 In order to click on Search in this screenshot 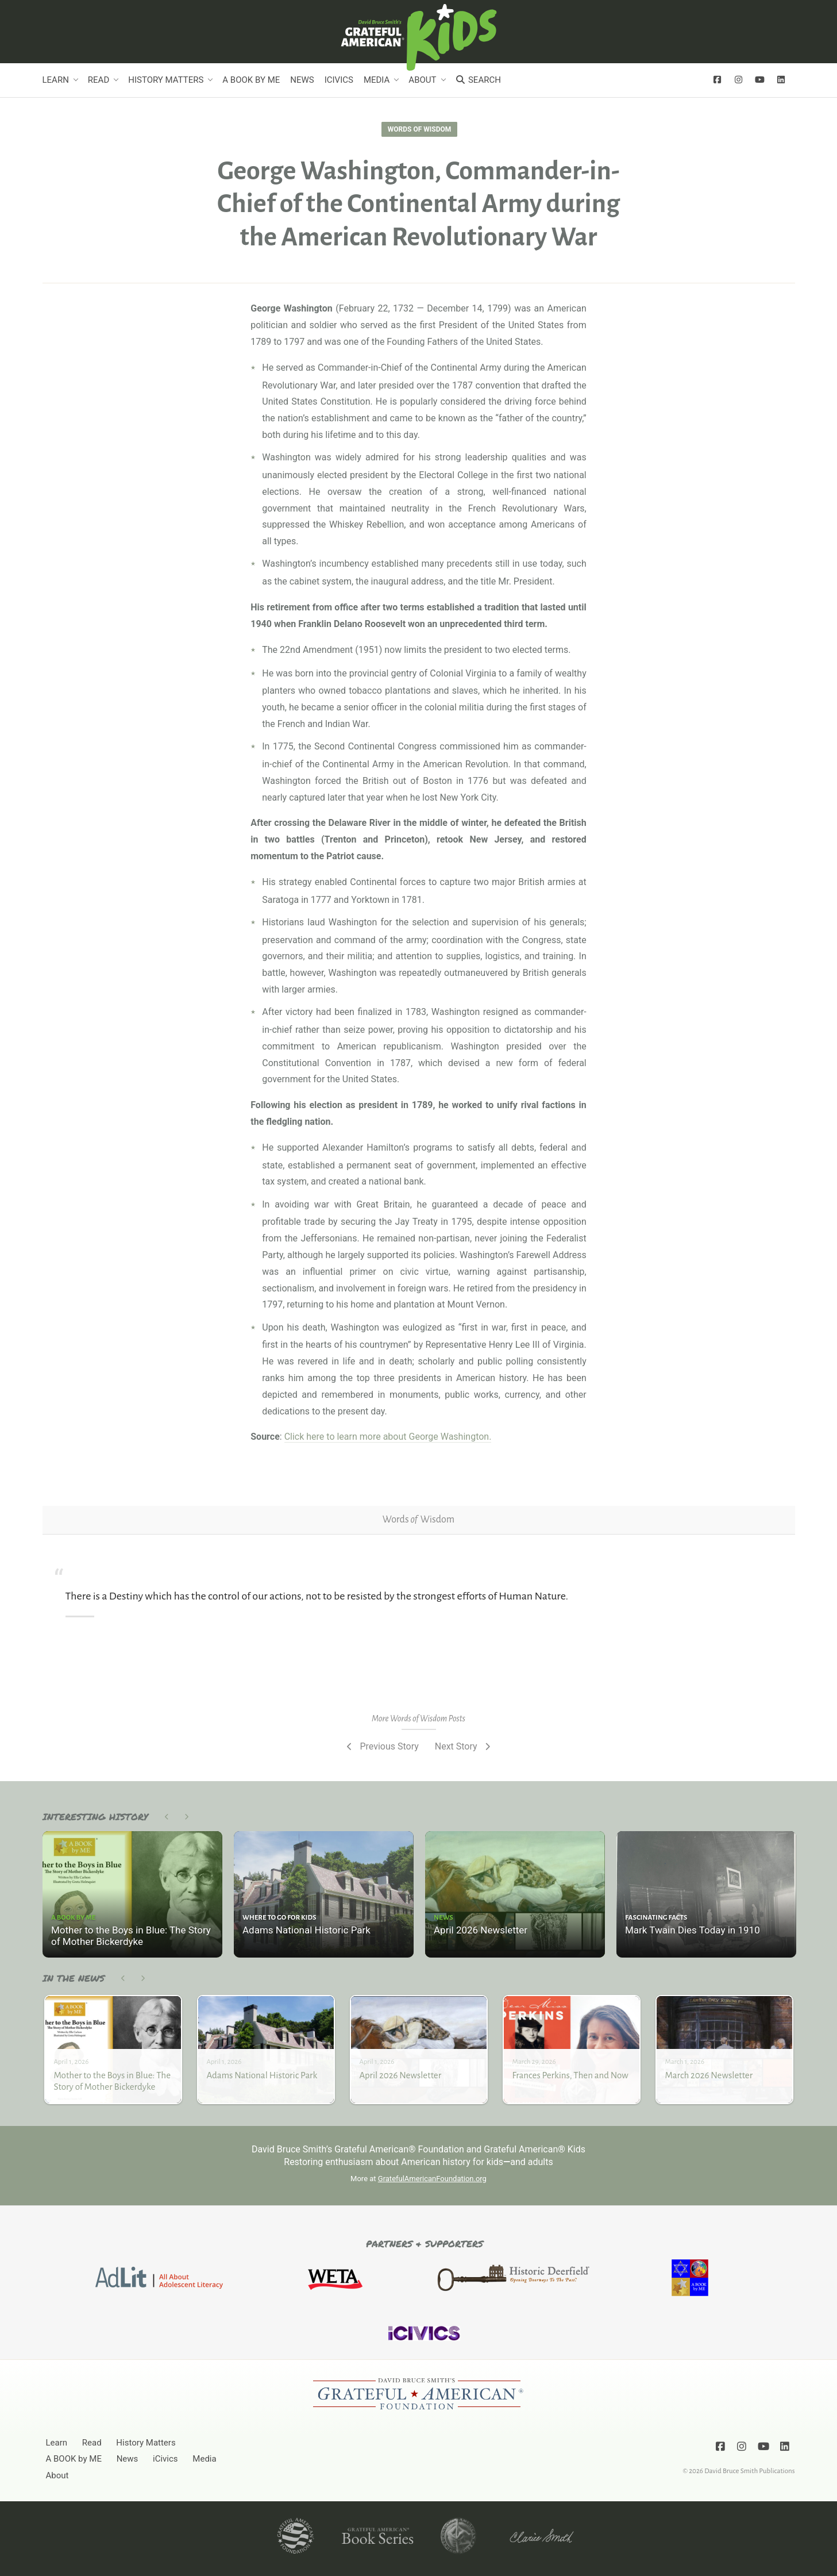, I will do `click(477, 80)`.